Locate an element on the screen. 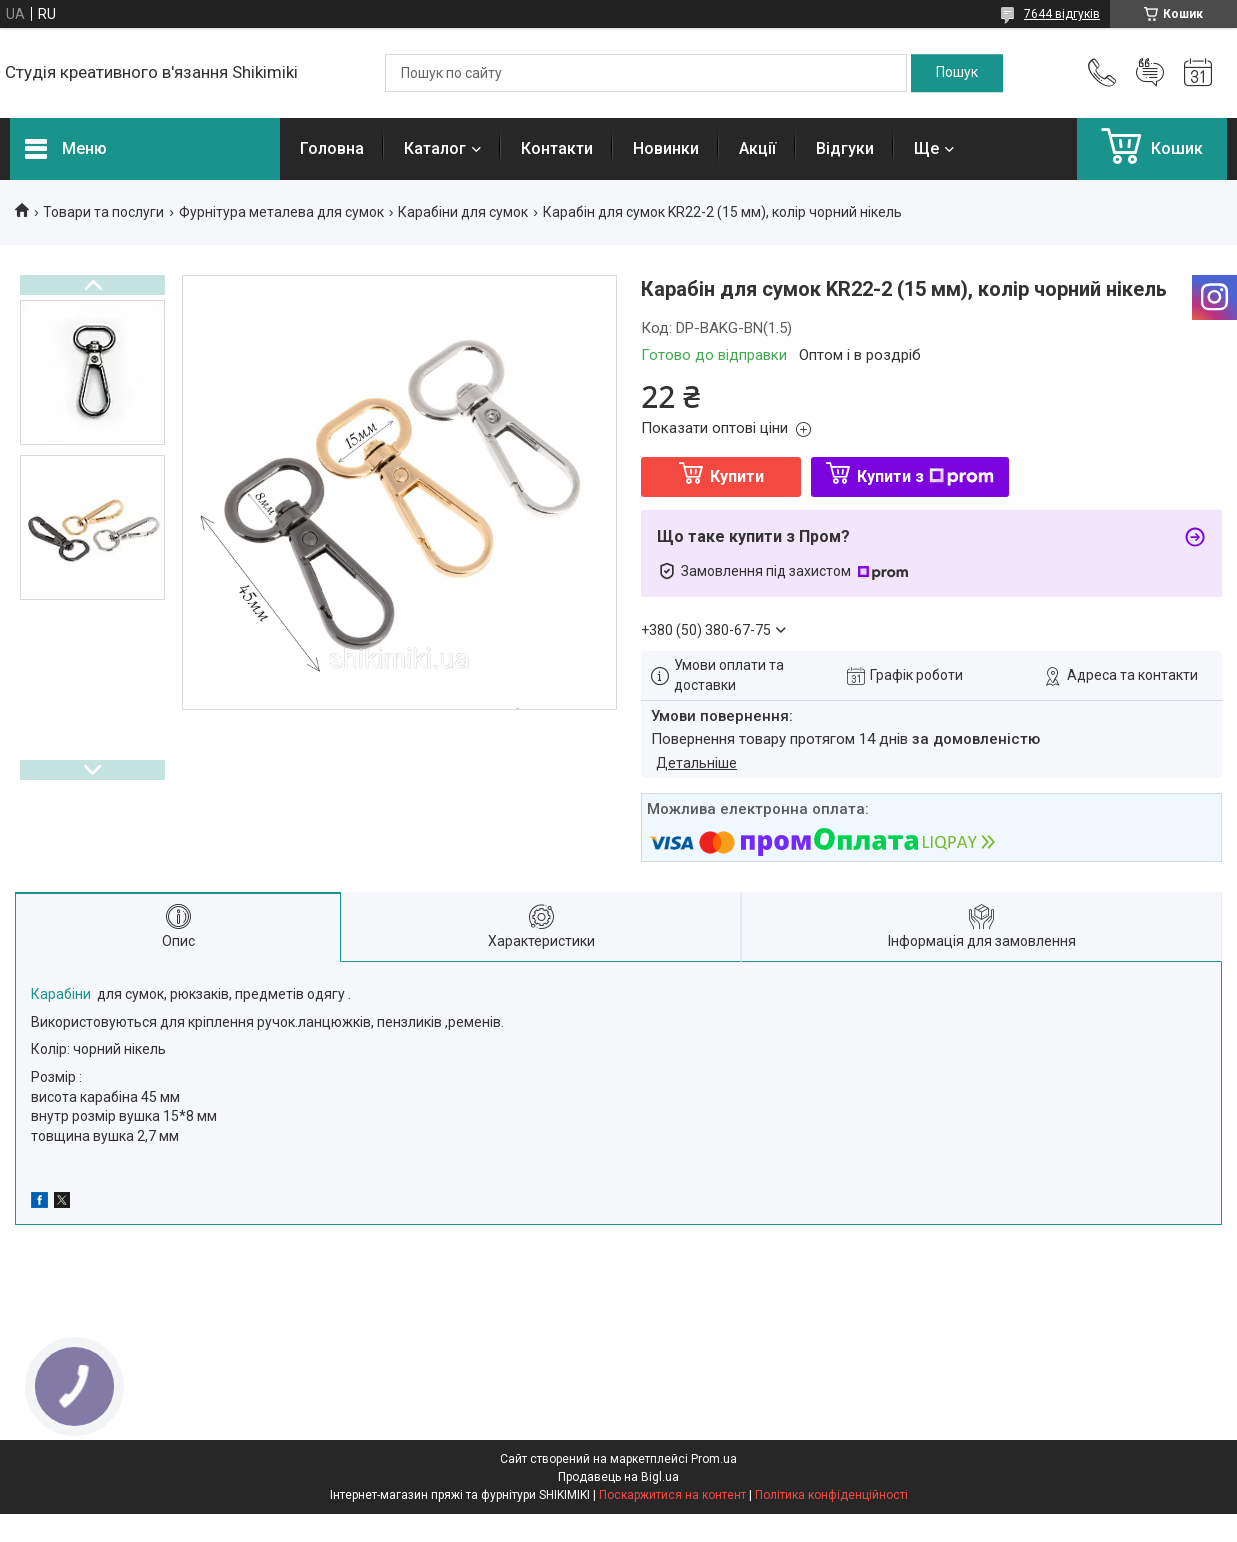  Prom.ua is located at coordinates (714, 1459).